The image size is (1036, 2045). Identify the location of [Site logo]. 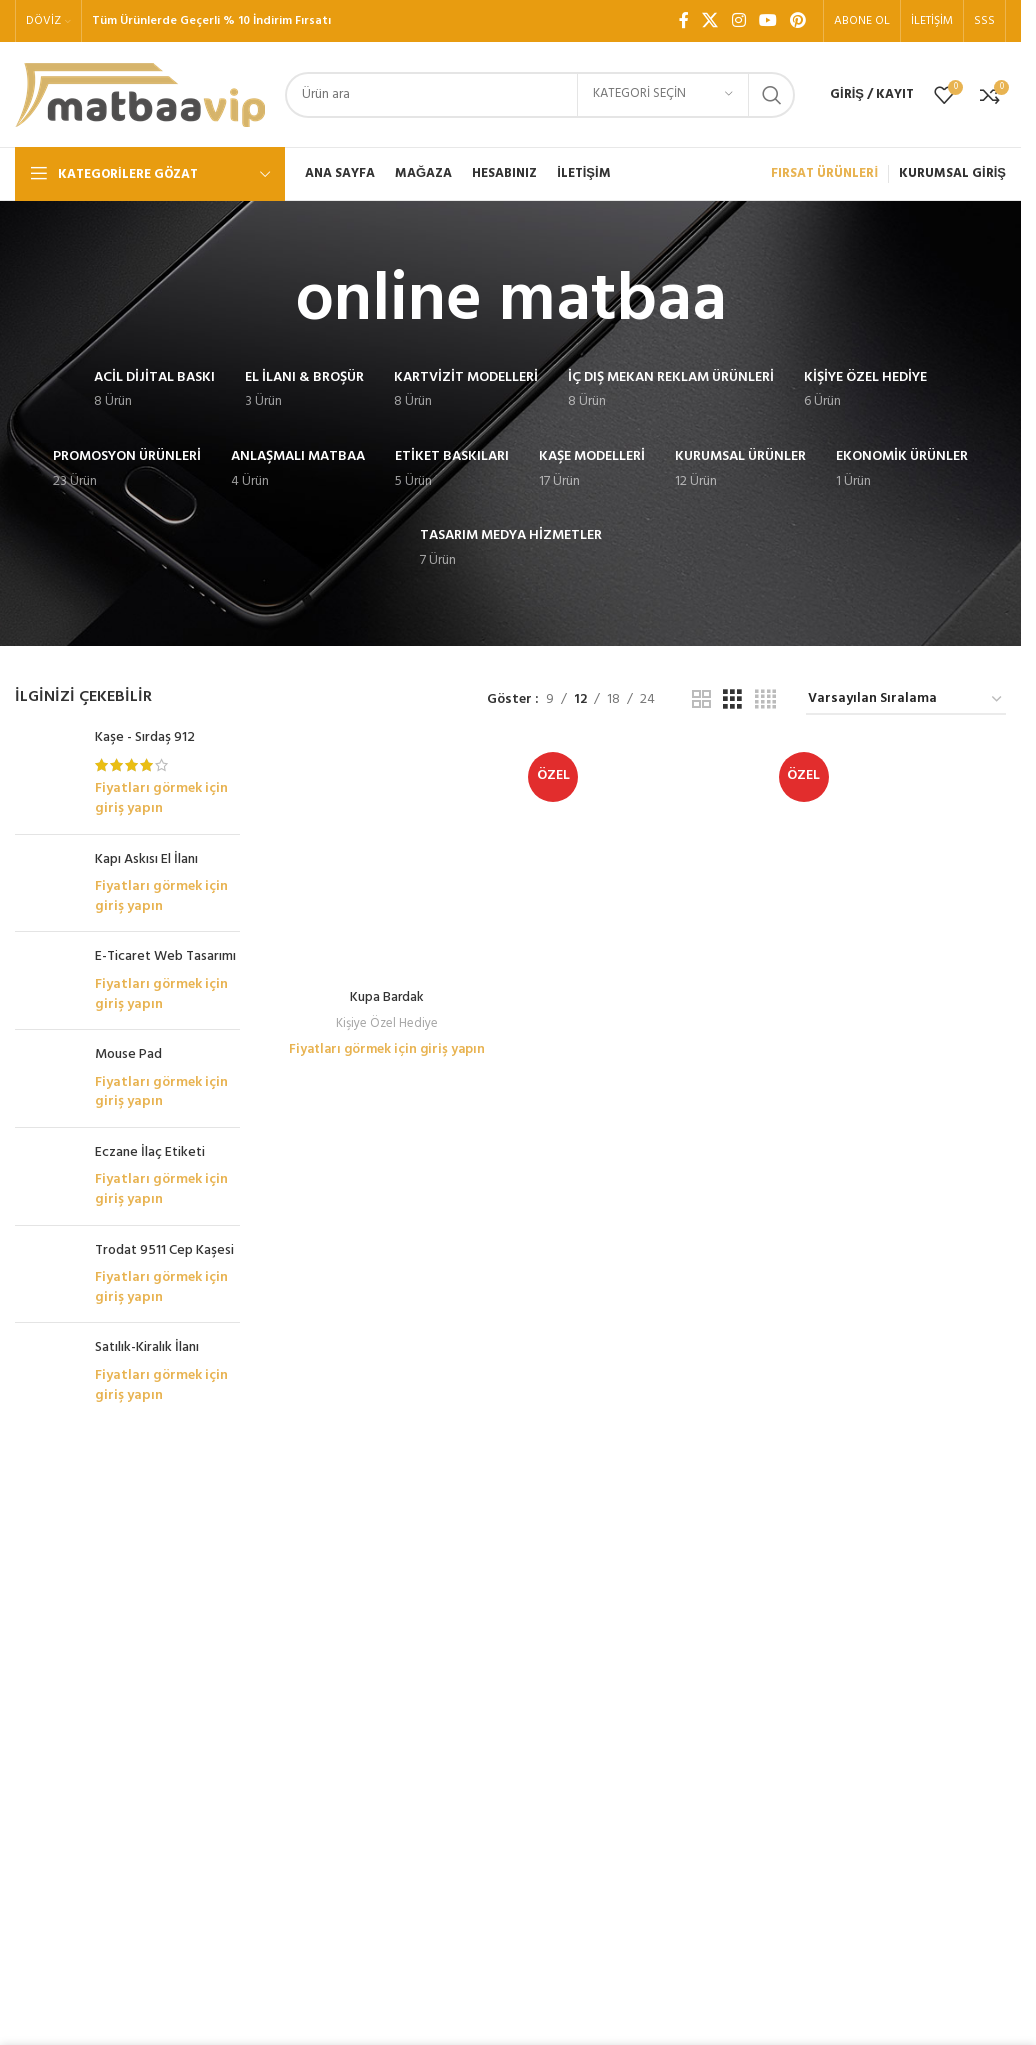
(140, 94).